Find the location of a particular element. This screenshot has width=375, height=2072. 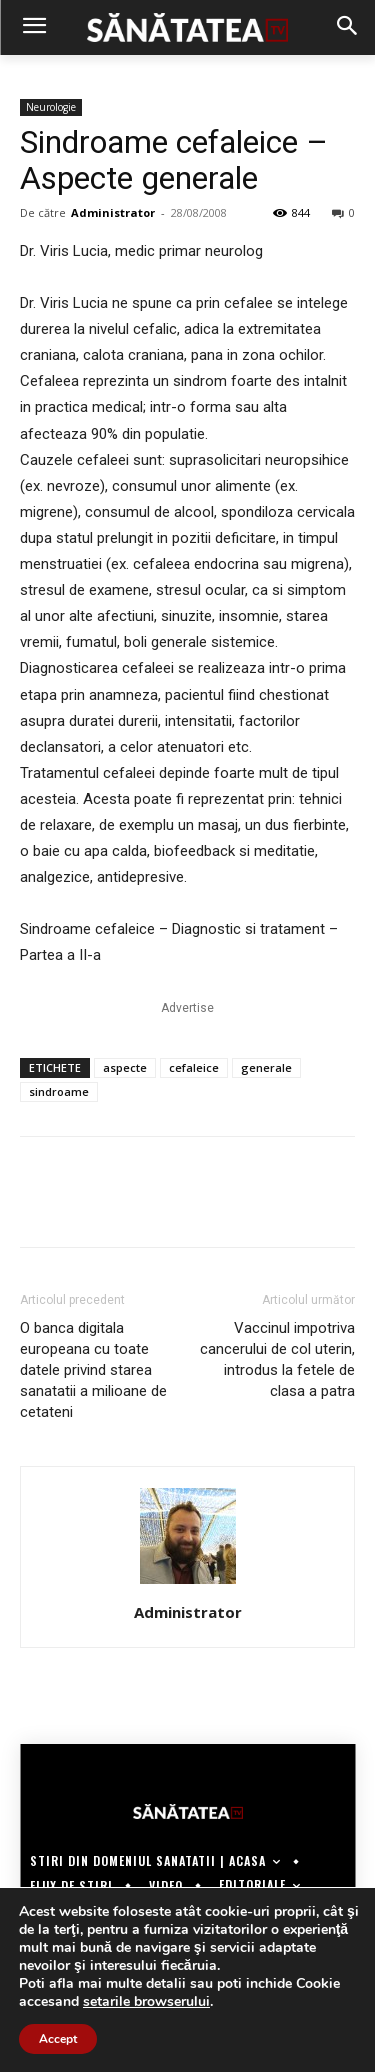

Neurologie is located at coordinates (51, 107).